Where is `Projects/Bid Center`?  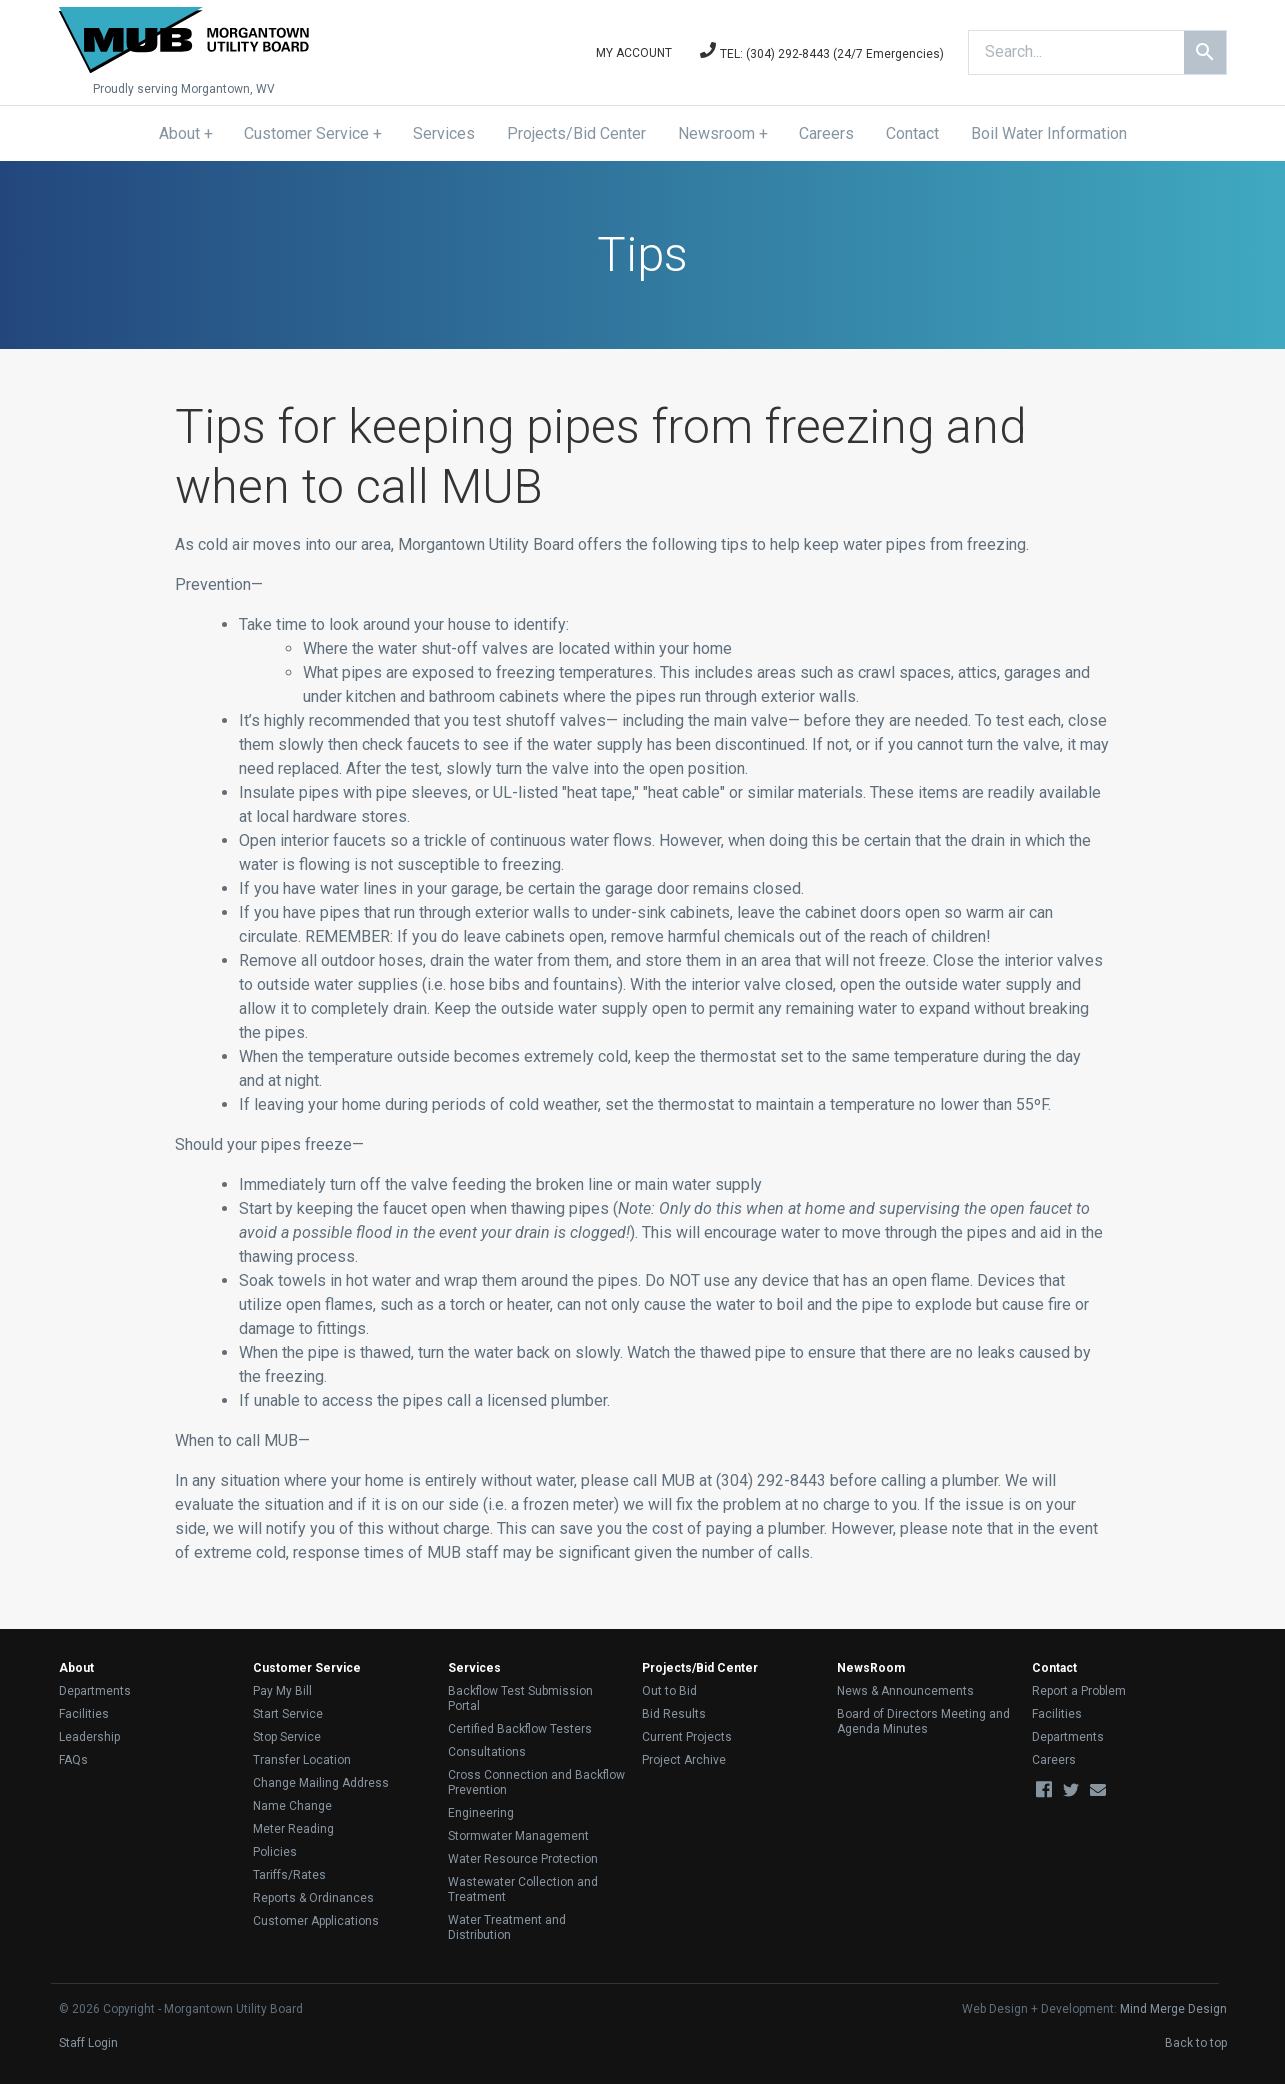 Projects/Bid Center is located at coordinates (576, 133).